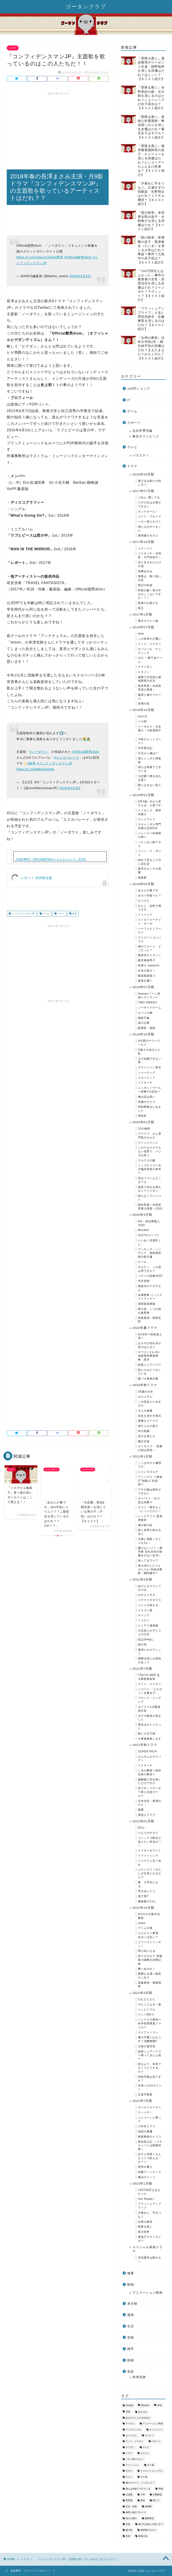 The width and height of the screenshot is (172, 2576). I want to click on 初めて恋をした日に読む話, so click(149, 861).